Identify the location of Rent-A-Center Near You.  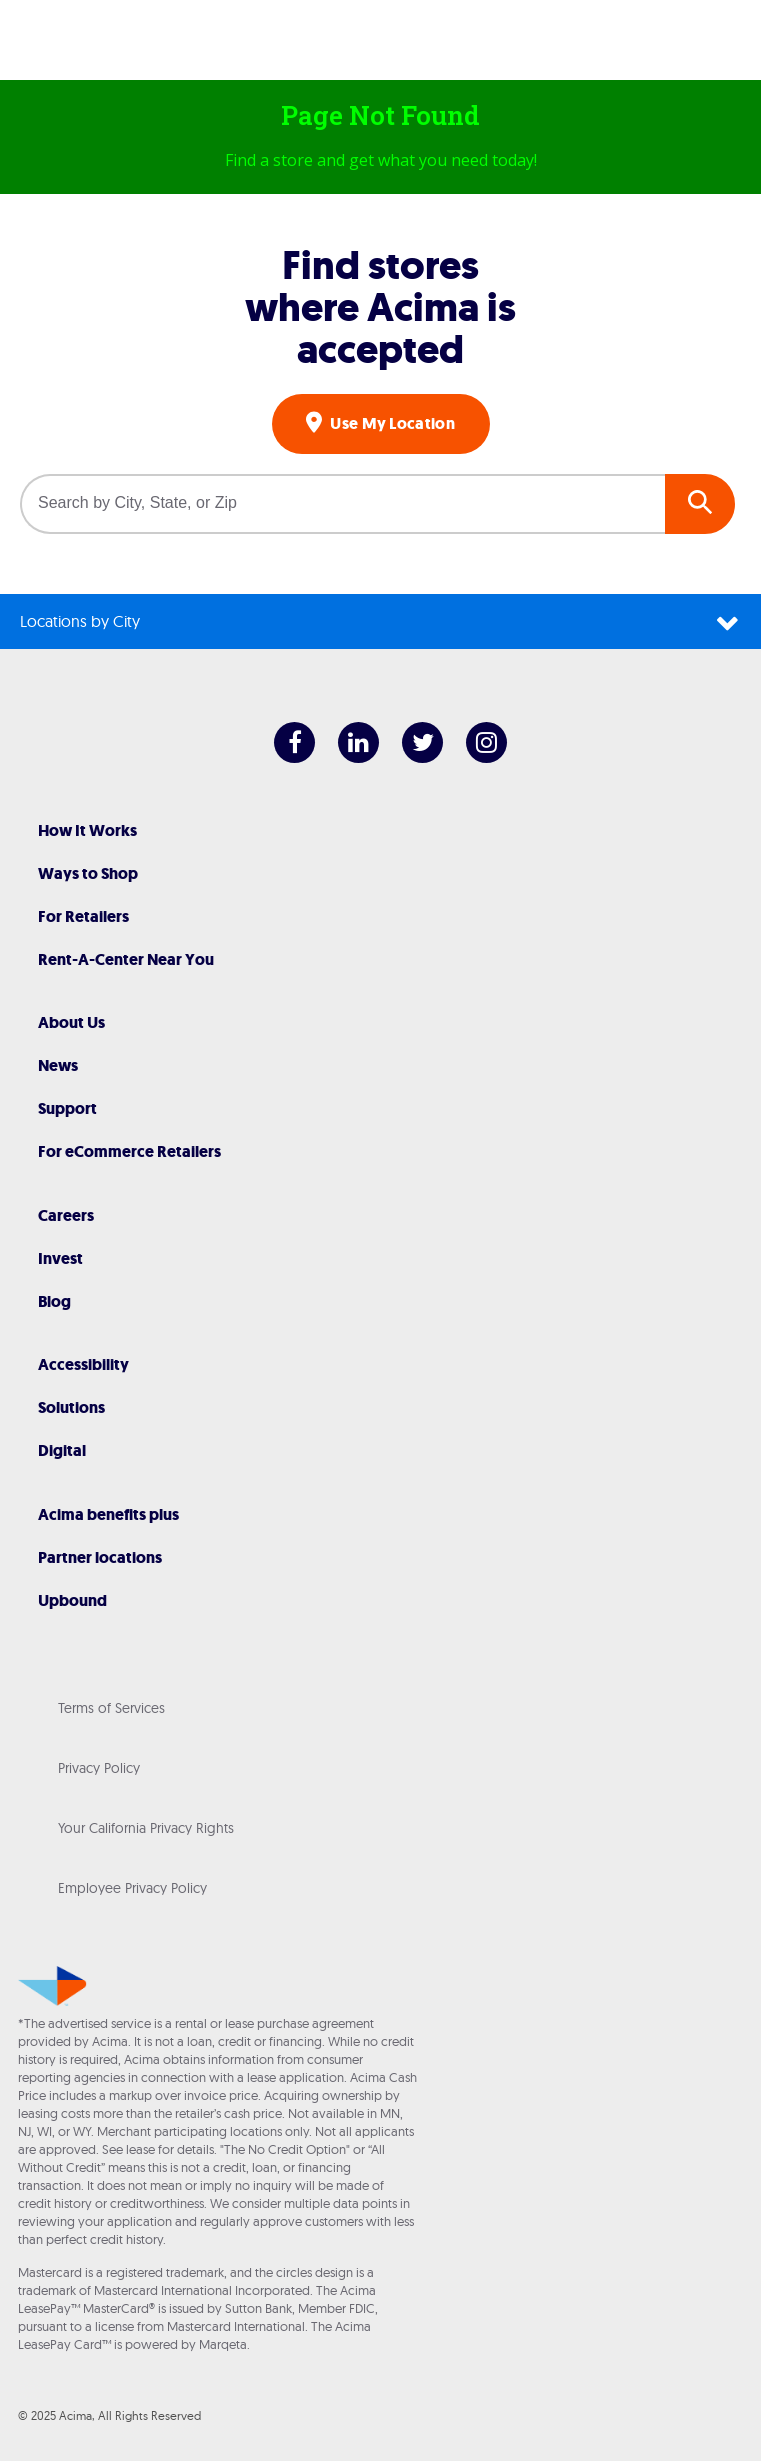
(126, 959).